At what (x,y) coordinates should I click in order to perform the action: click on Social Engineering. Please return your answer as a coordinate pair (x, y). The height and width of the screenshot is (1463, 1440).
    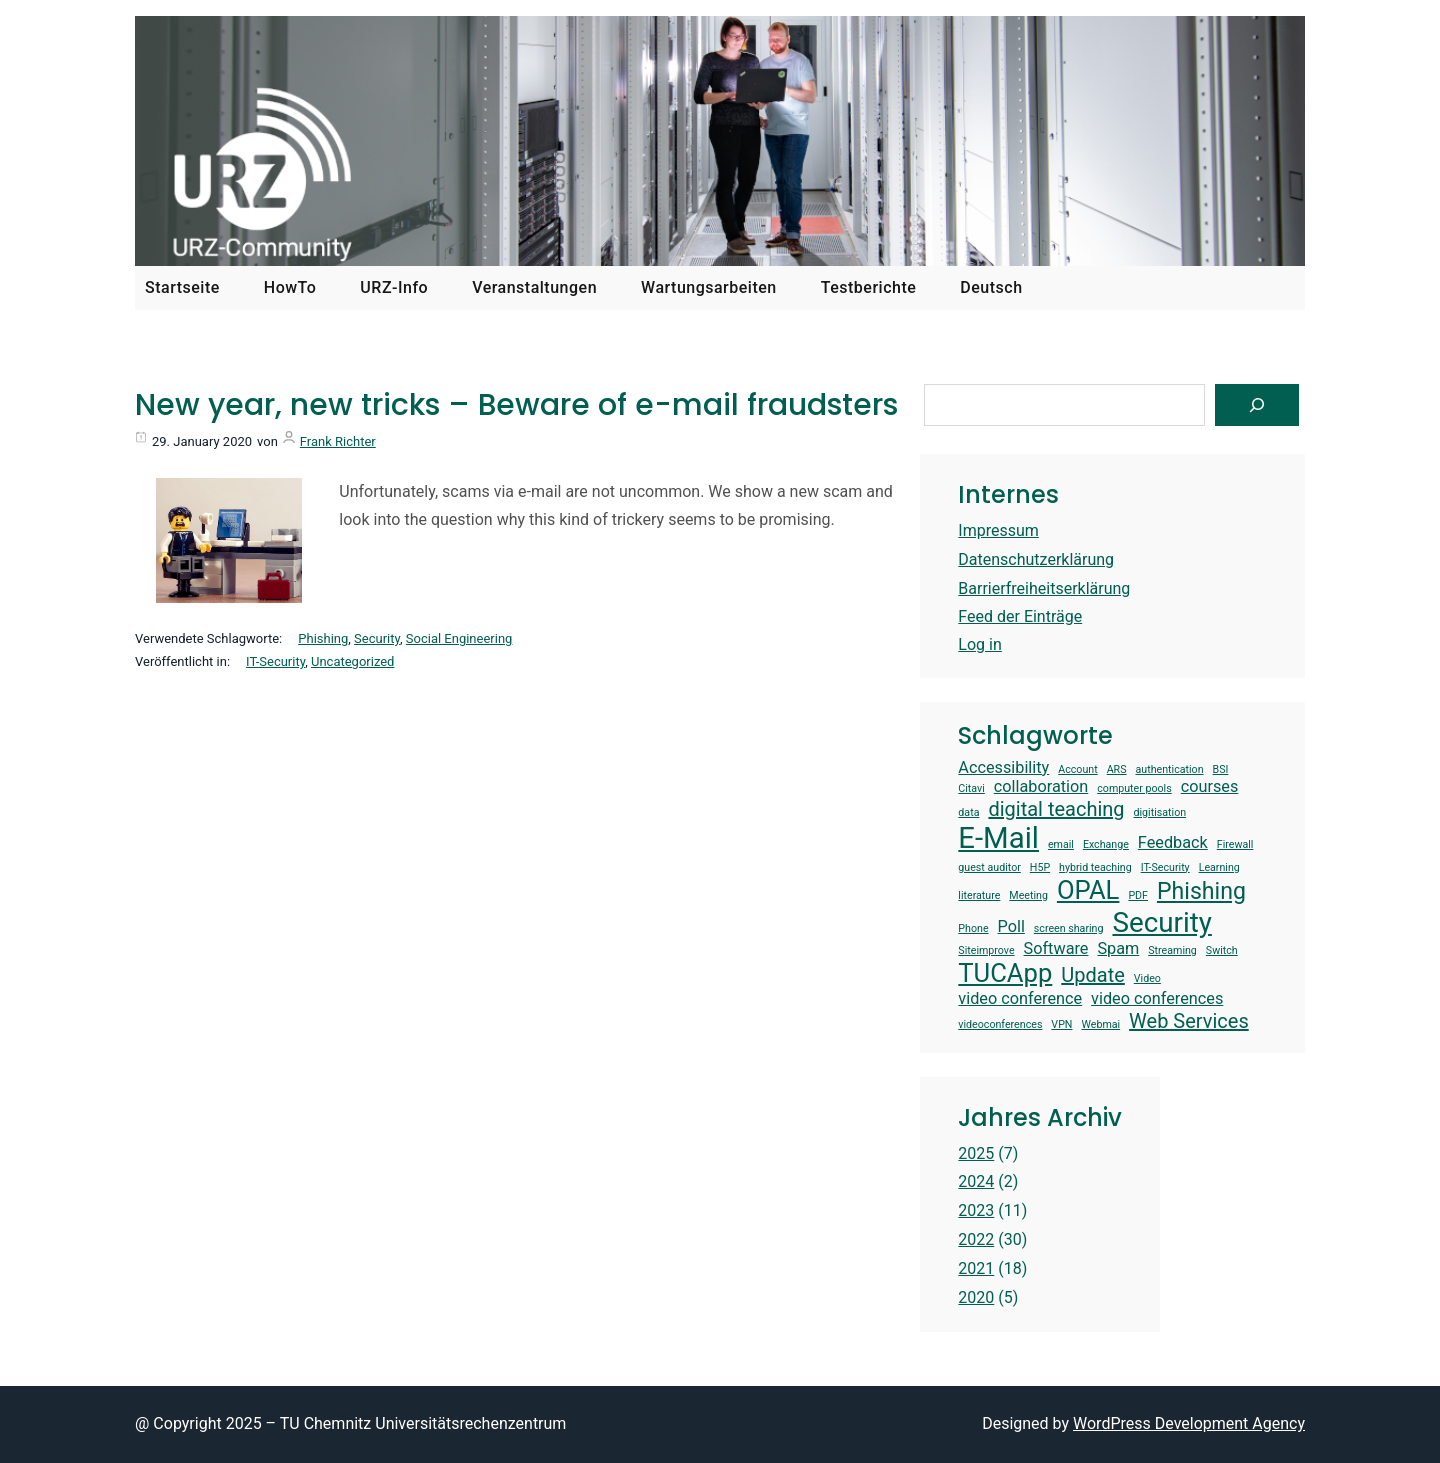
    Looking at the image, I should click on (459, 638).